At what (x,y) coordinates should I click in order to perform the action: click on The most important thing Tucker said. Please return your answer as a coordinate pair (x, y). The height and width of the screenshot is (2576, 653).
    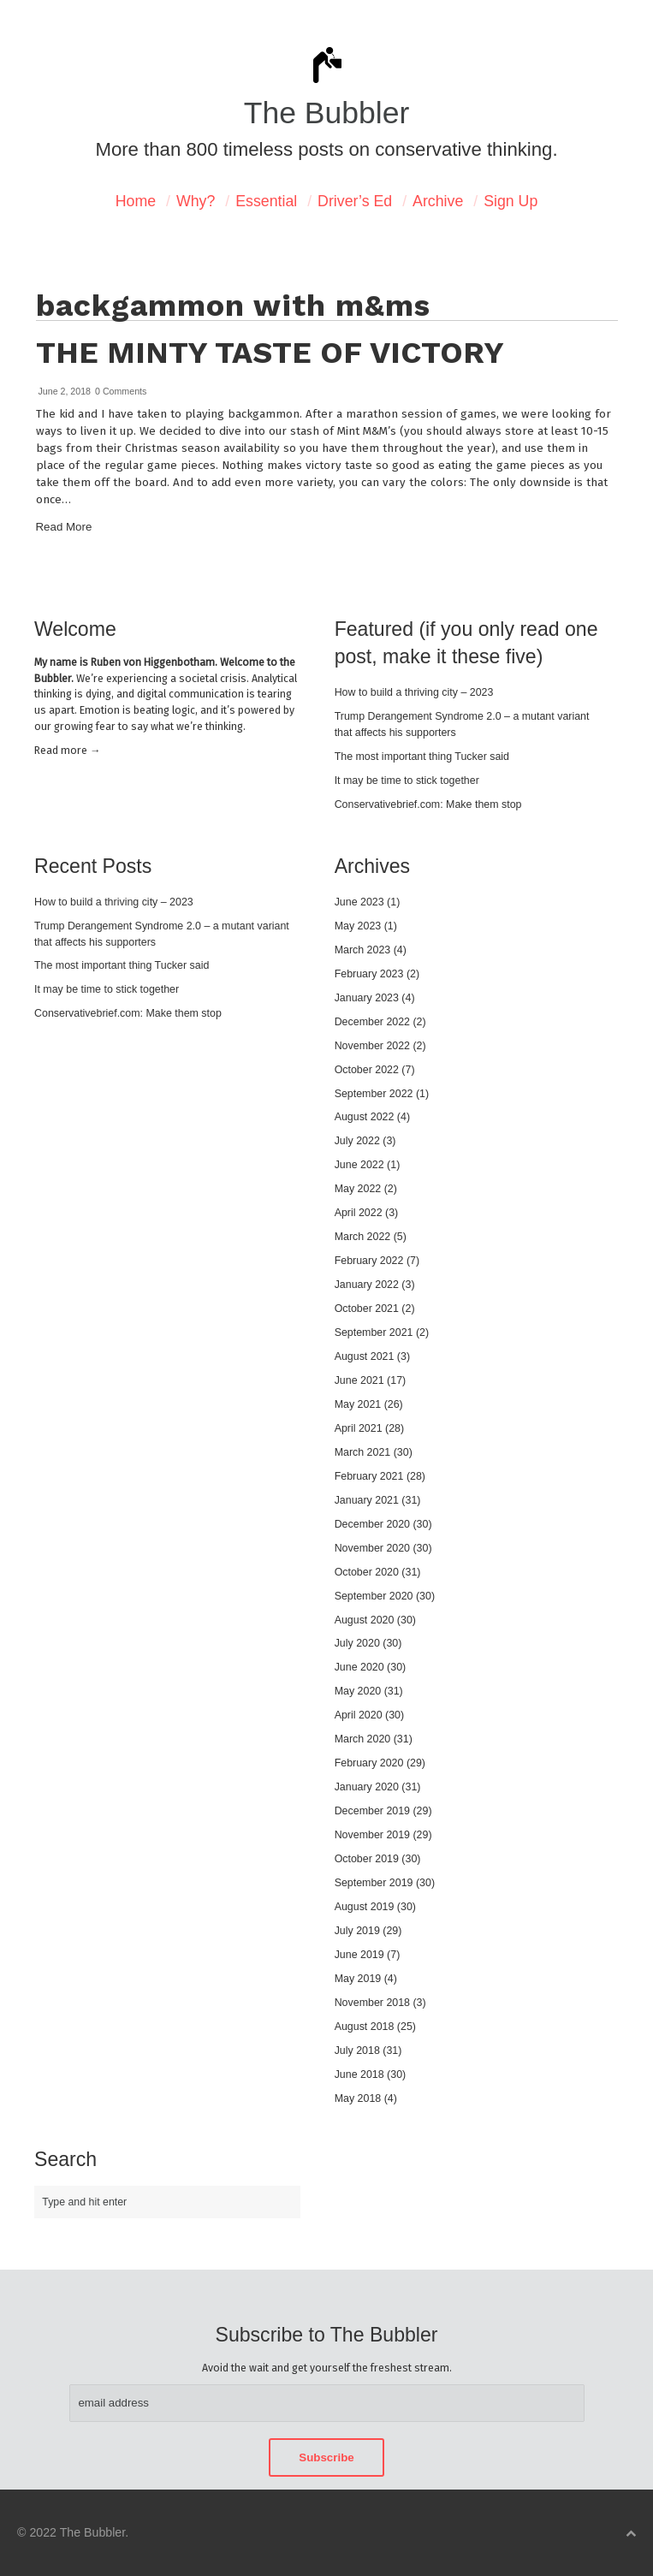
    Looking at the image, I should click on (422, 757).